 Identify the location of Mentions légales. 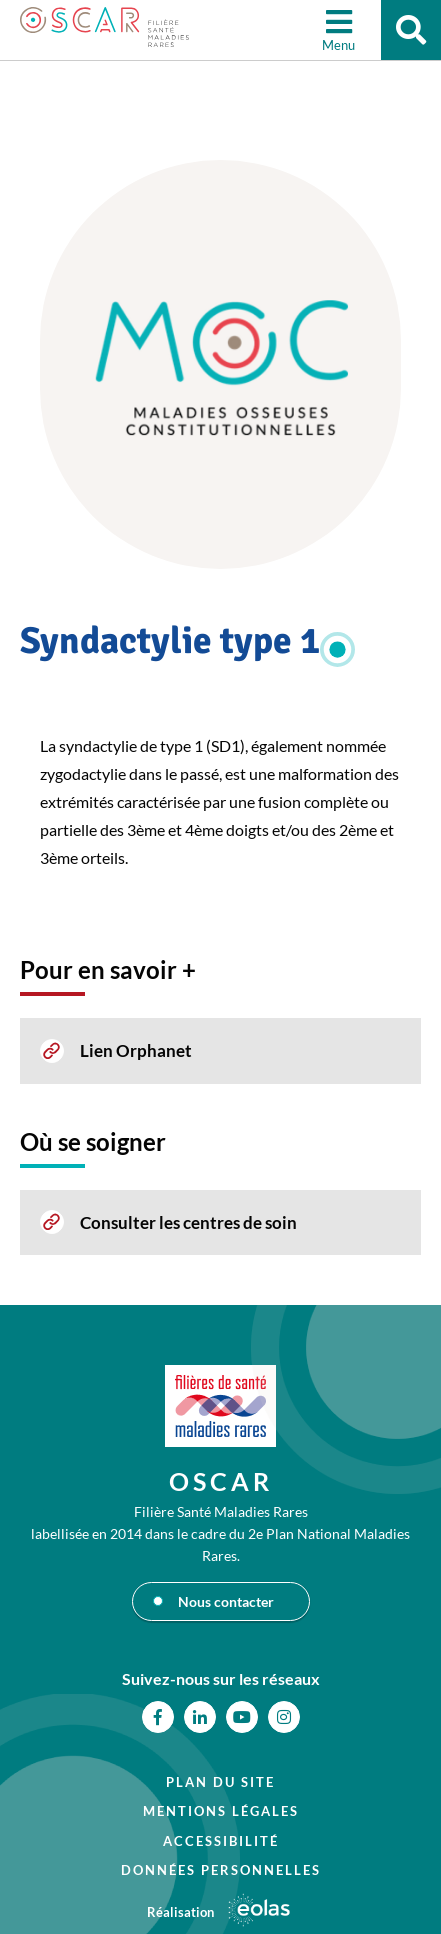
(221, 1811).